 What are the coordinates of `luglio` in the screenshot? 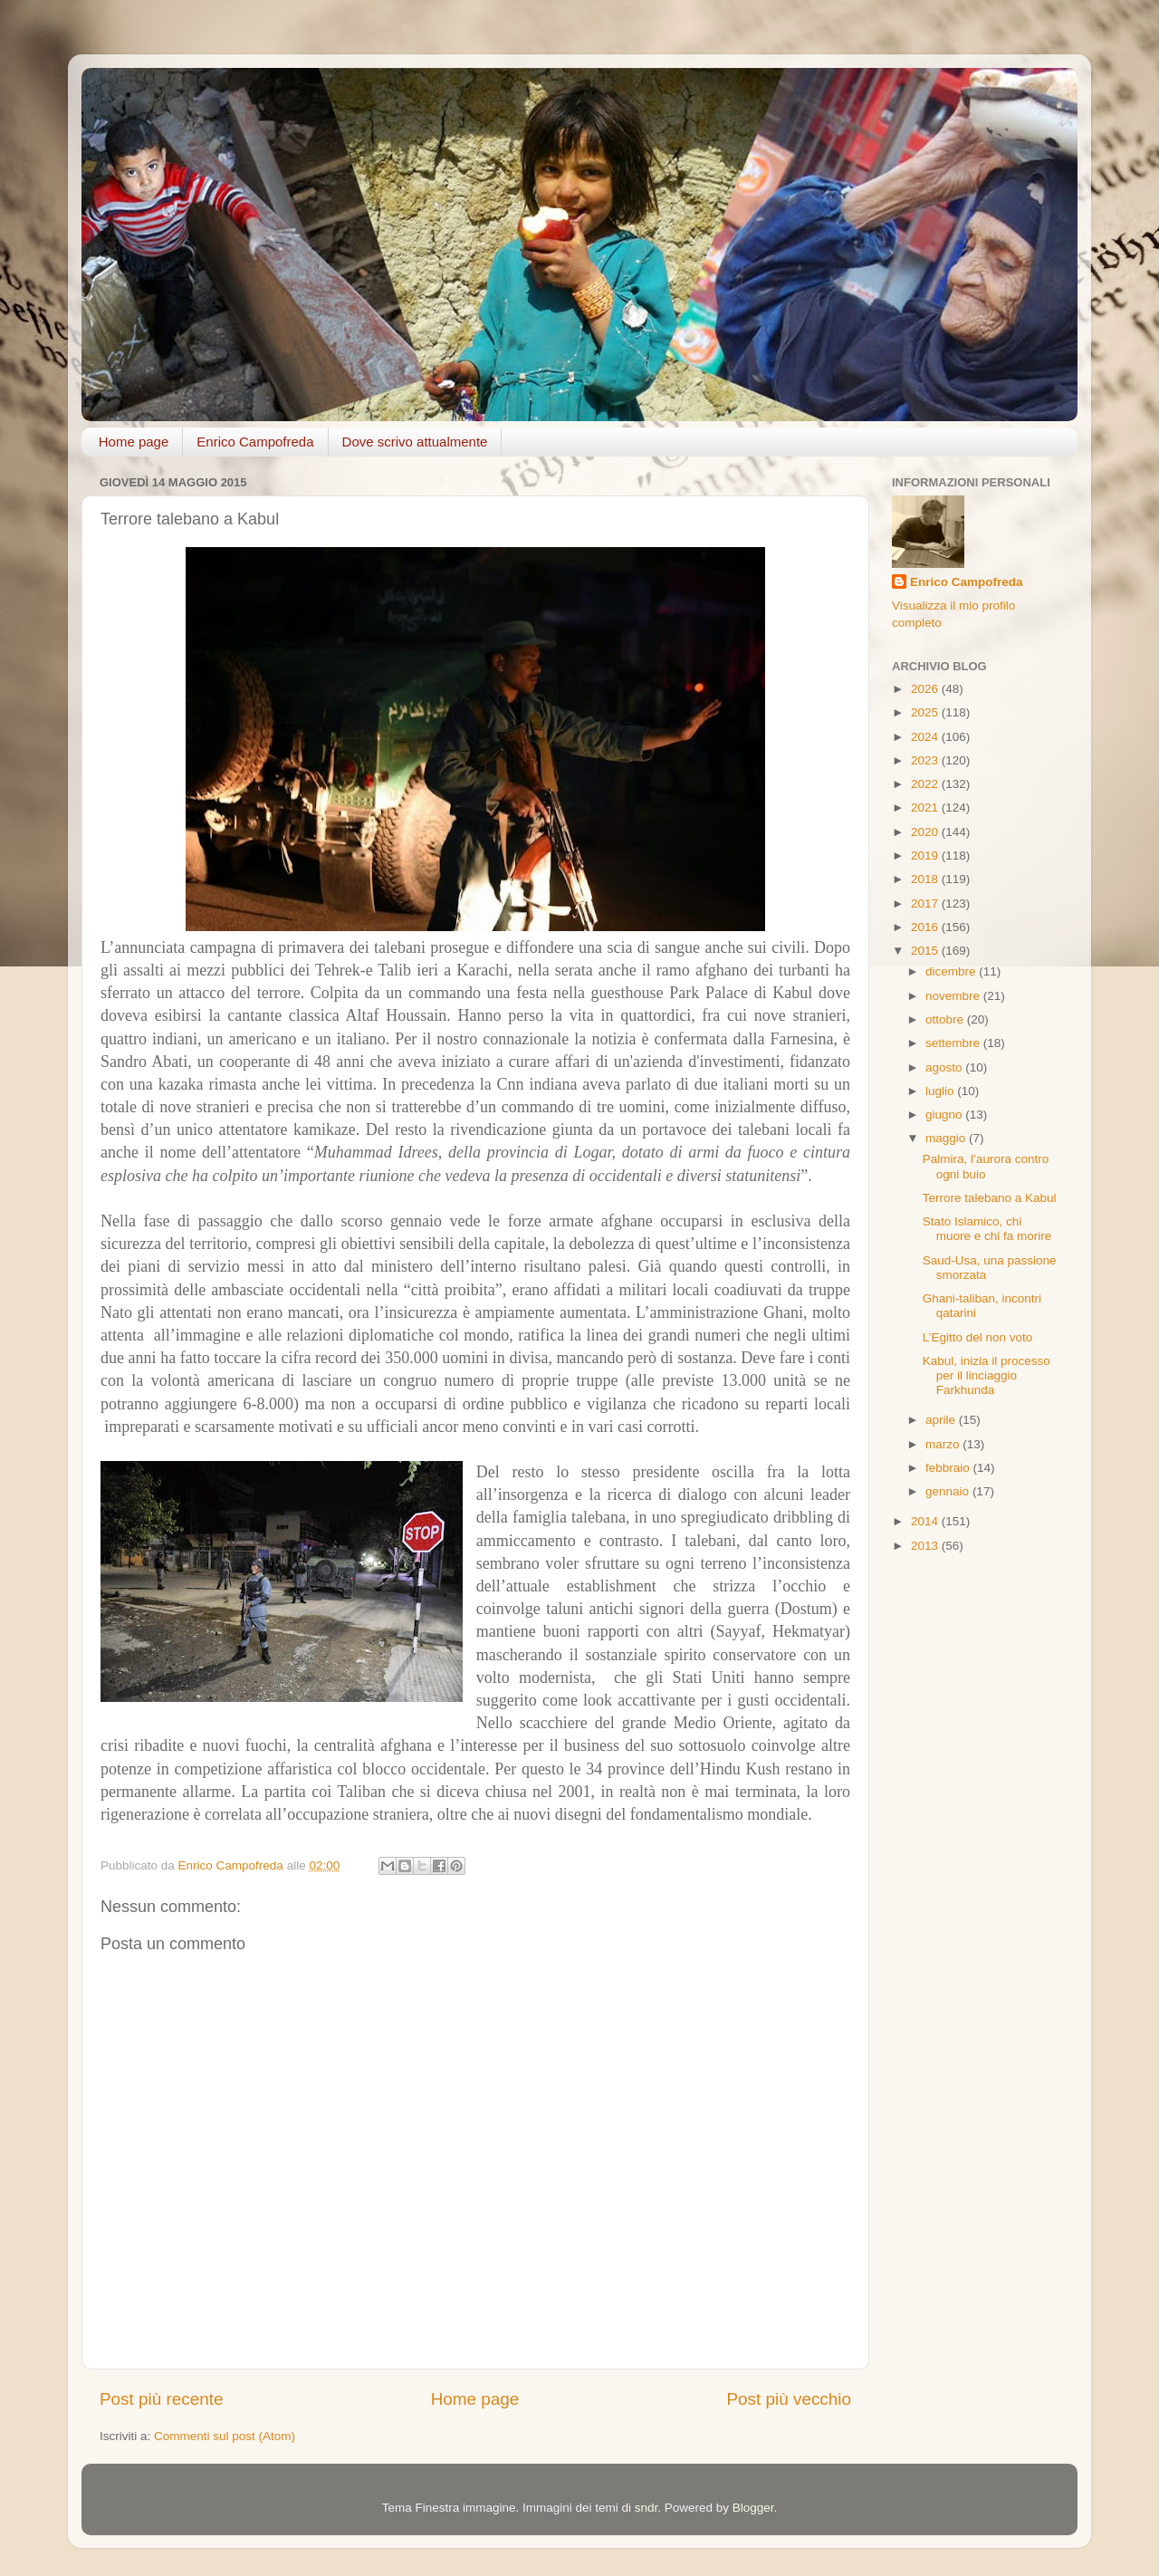 It's located at (941, 1091).